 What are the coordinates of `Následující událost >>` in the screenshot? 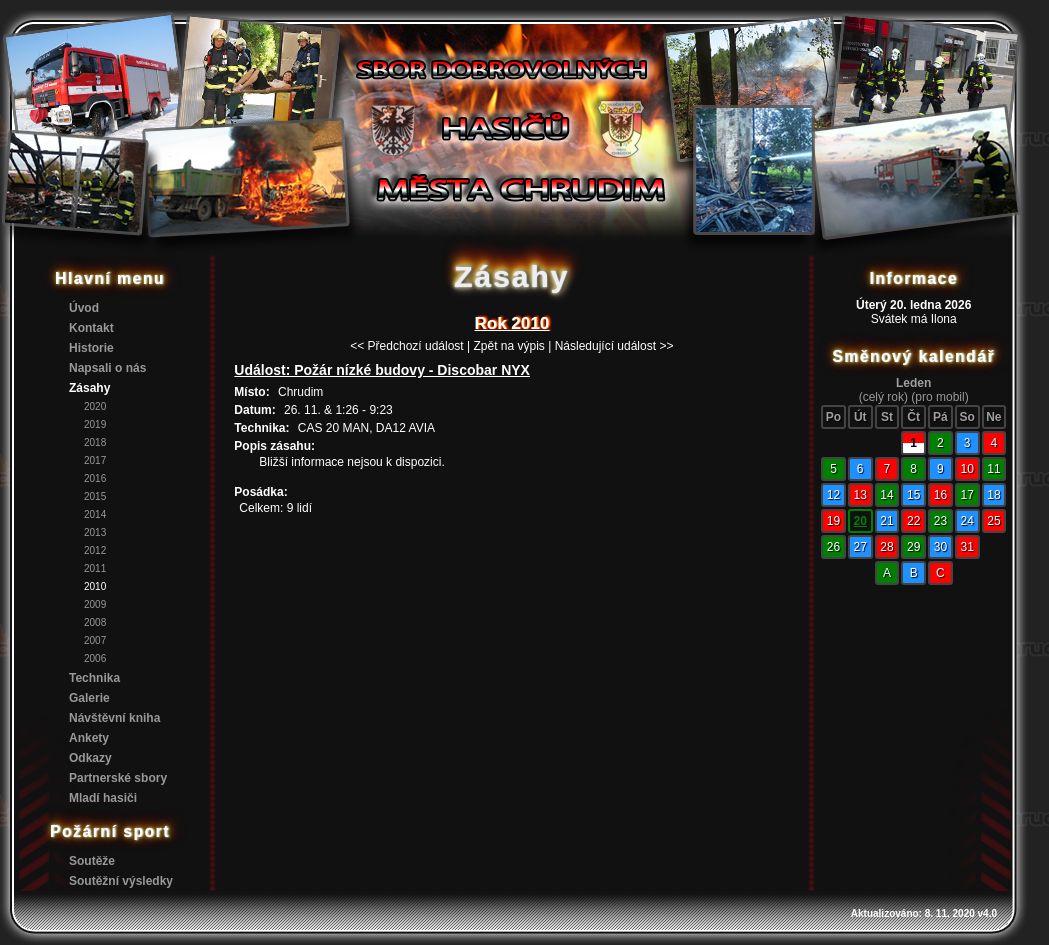 It's located at (614, 346).